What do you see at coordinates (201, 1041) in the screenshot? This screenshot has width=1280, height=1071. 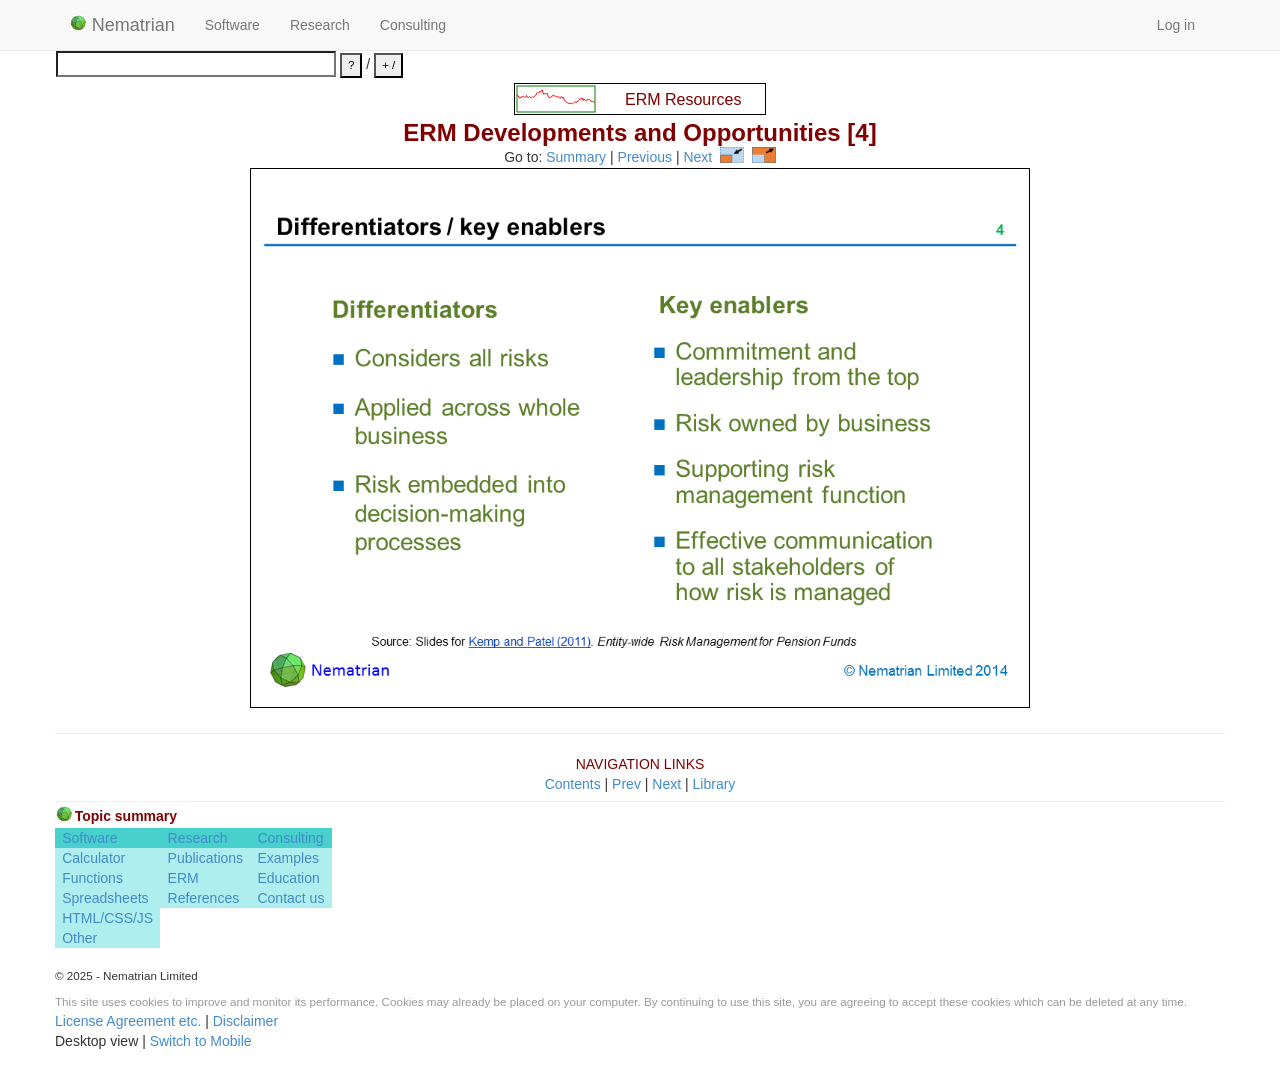 I see `Switch to Mobile` at bounding box center [201, 1041].